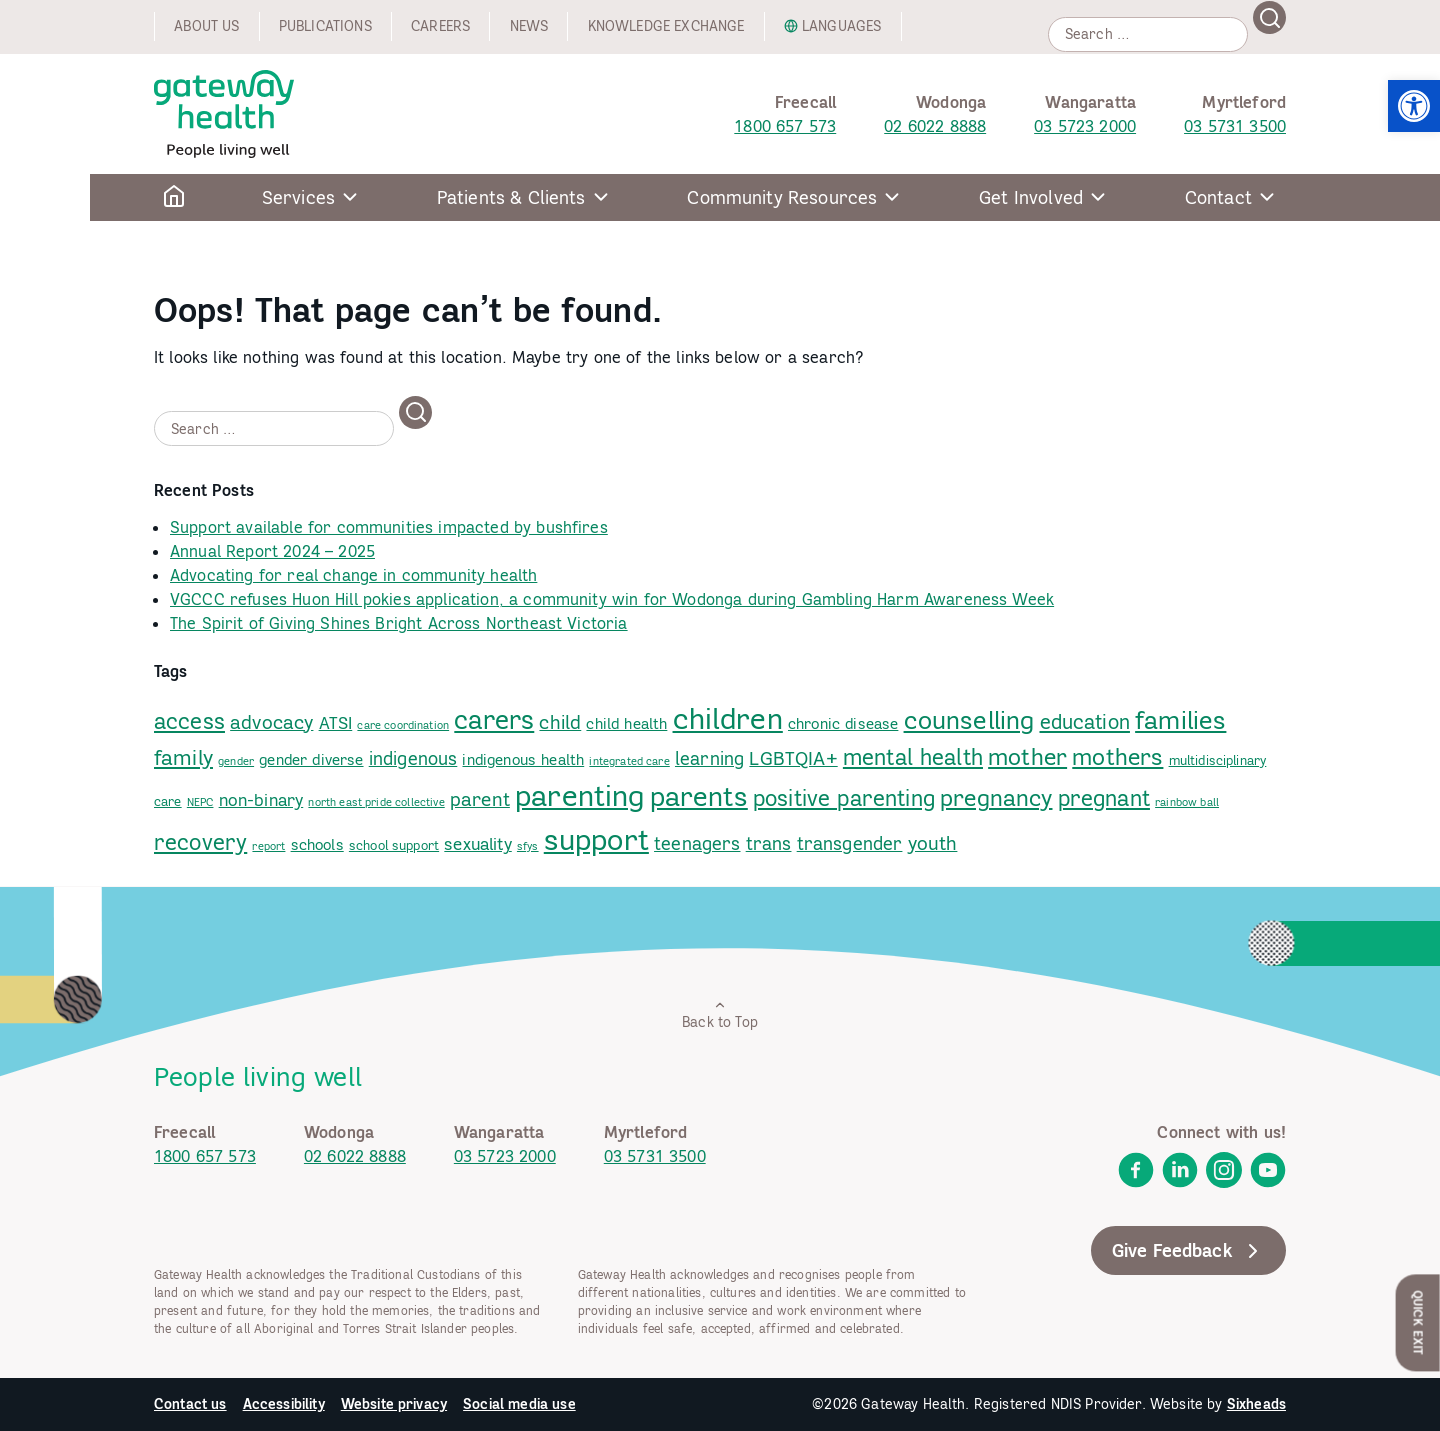 The width and height of the screenshot is (1440, 1431). Describe the element at coordinates (969, 720) in the screenshot. I see `counselling [link]` at that location.